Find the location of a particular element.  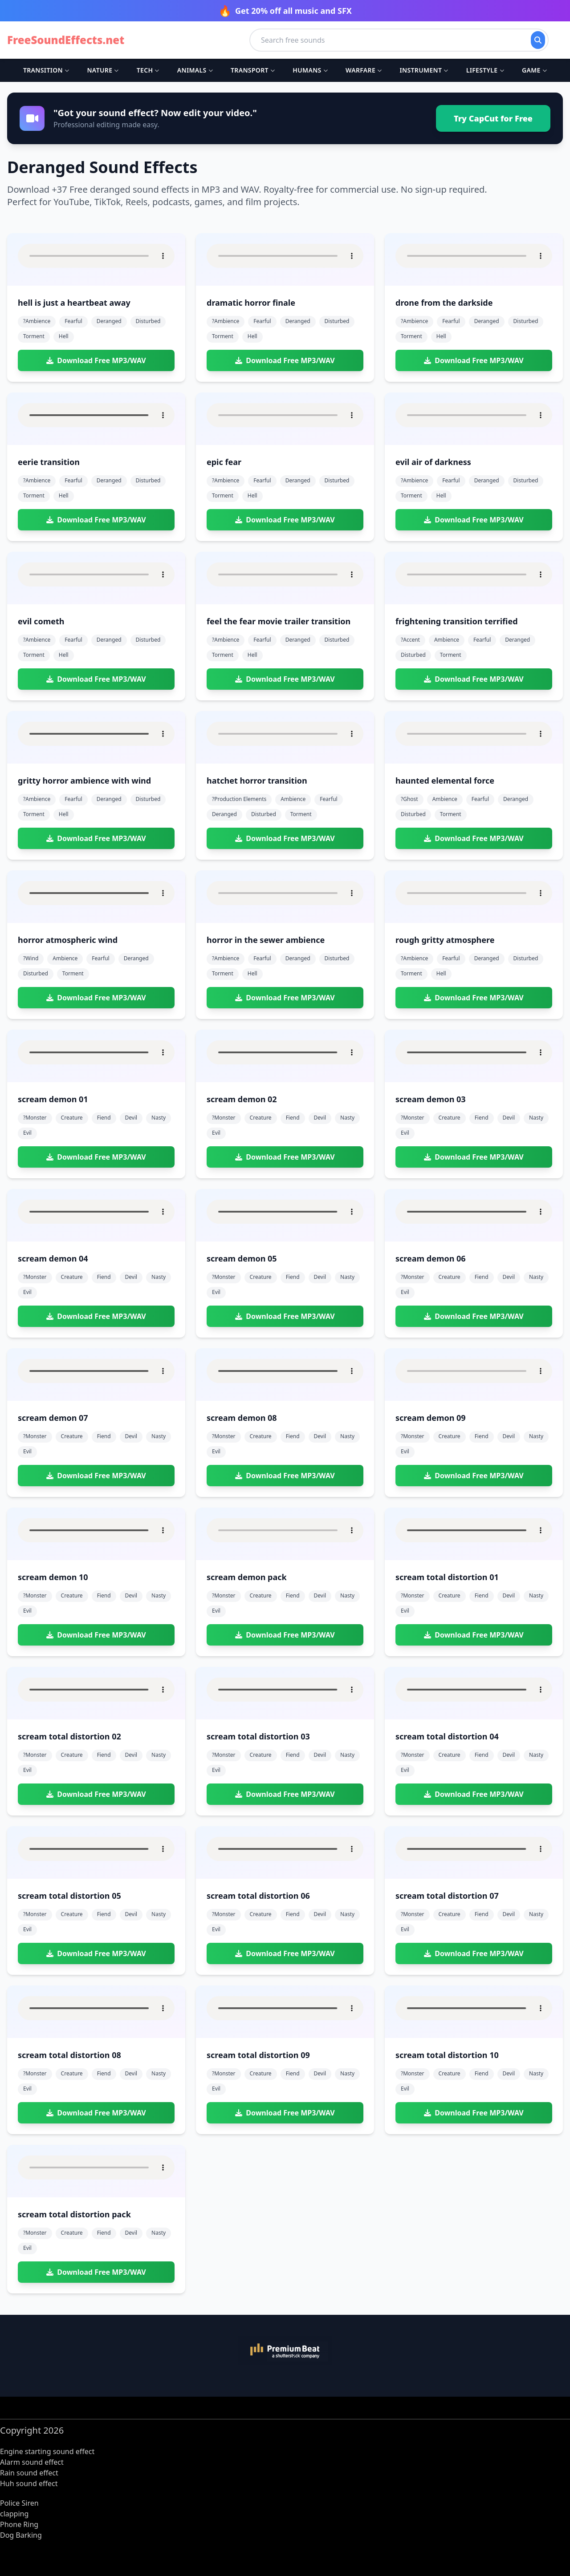

?ghost is located at coordinates (409, 799).